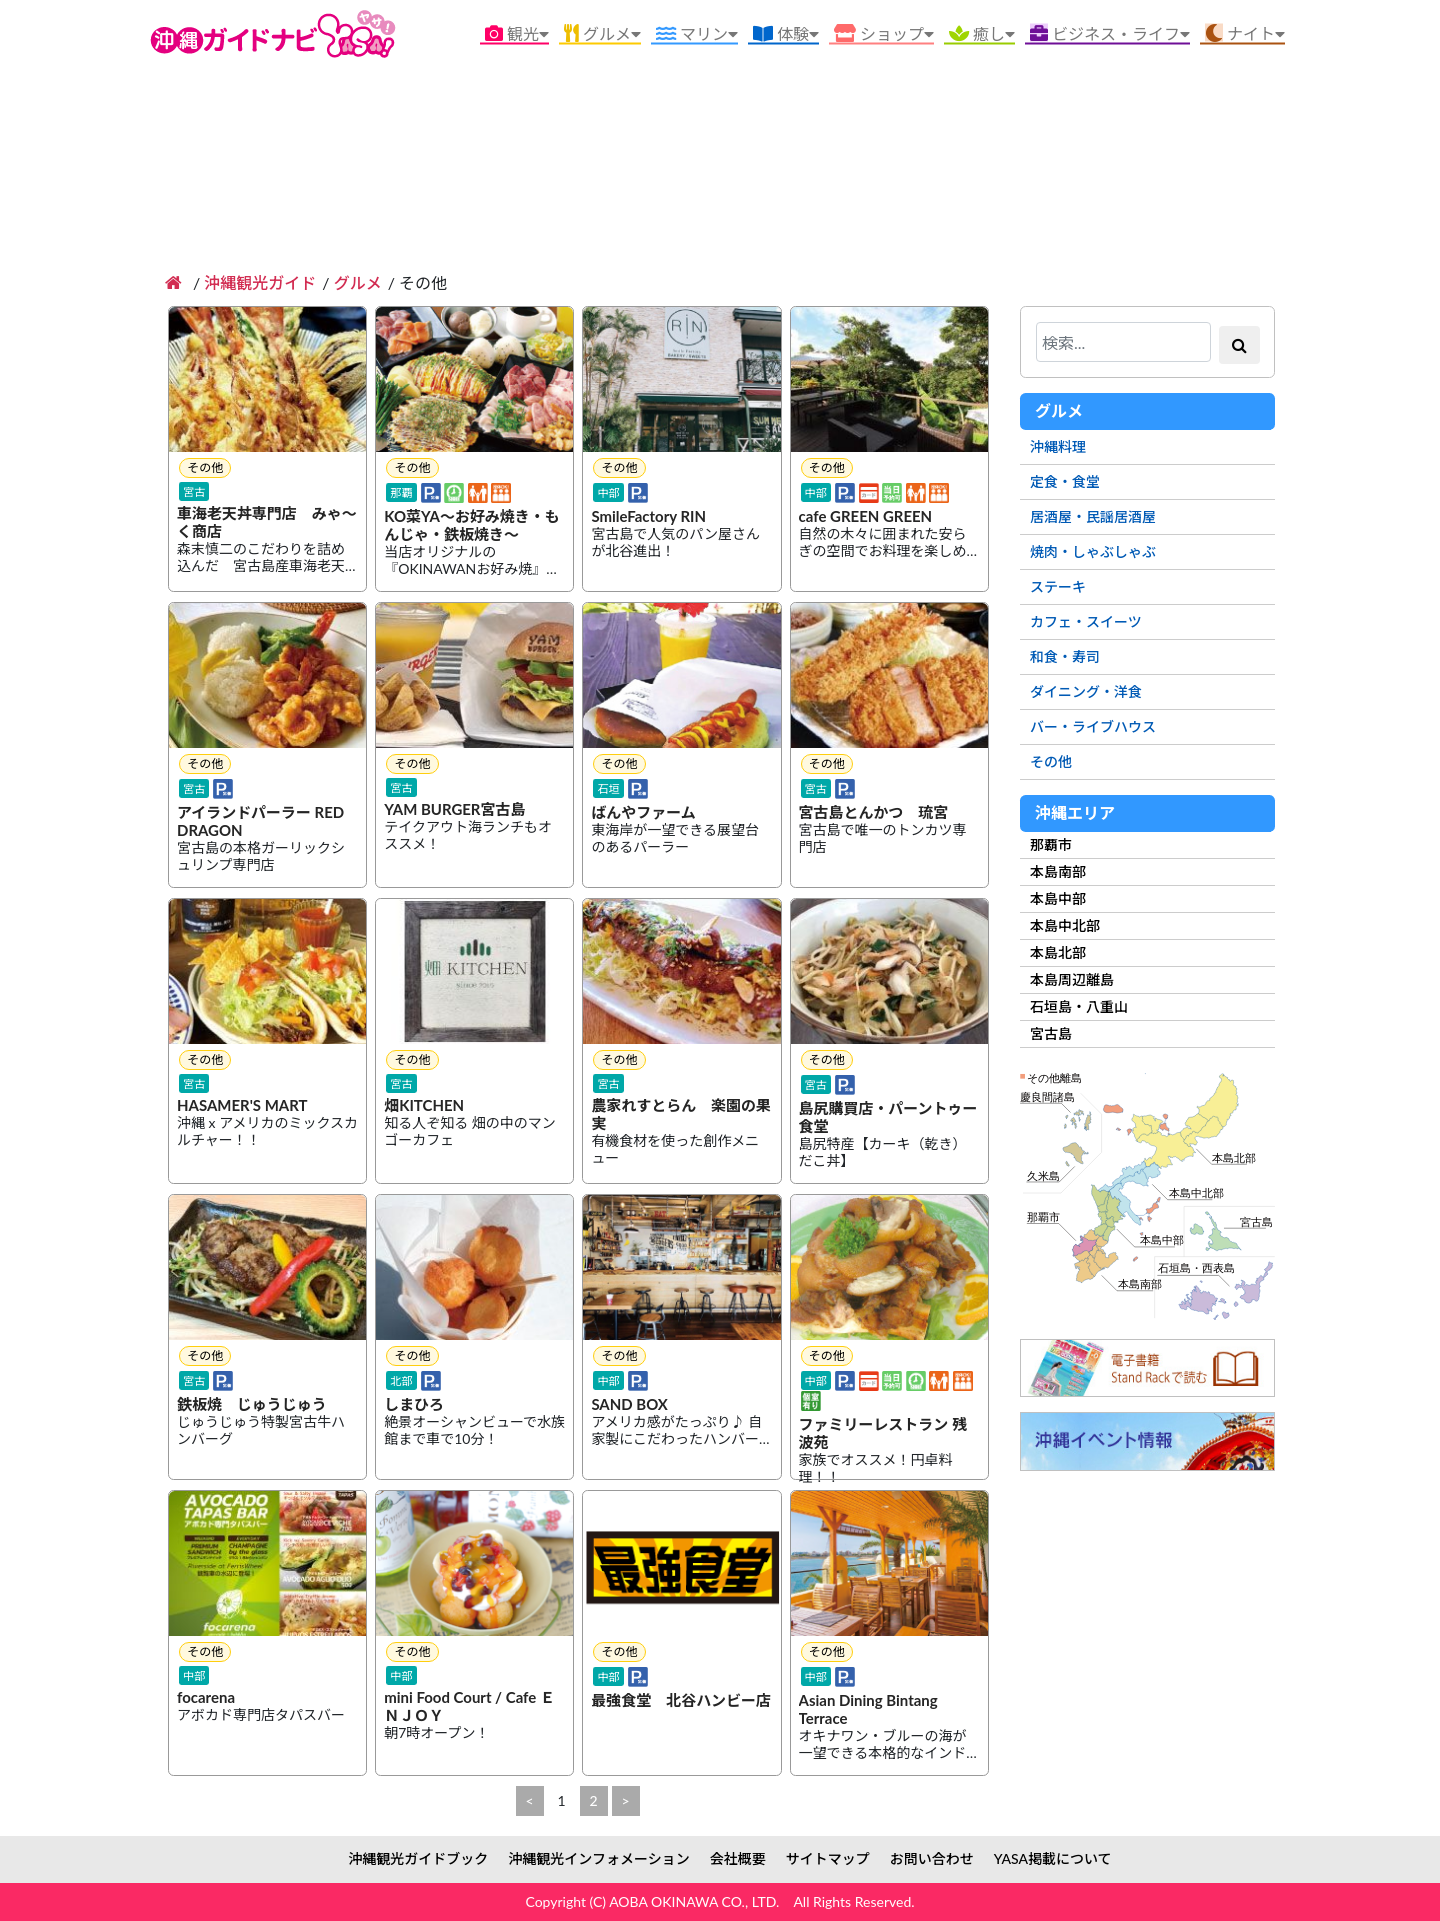 This screenshot has height=1921, width=1440. Describe the element at coordinates (1065, 656) in the screenshot. I see `和食・寿司` at that location.